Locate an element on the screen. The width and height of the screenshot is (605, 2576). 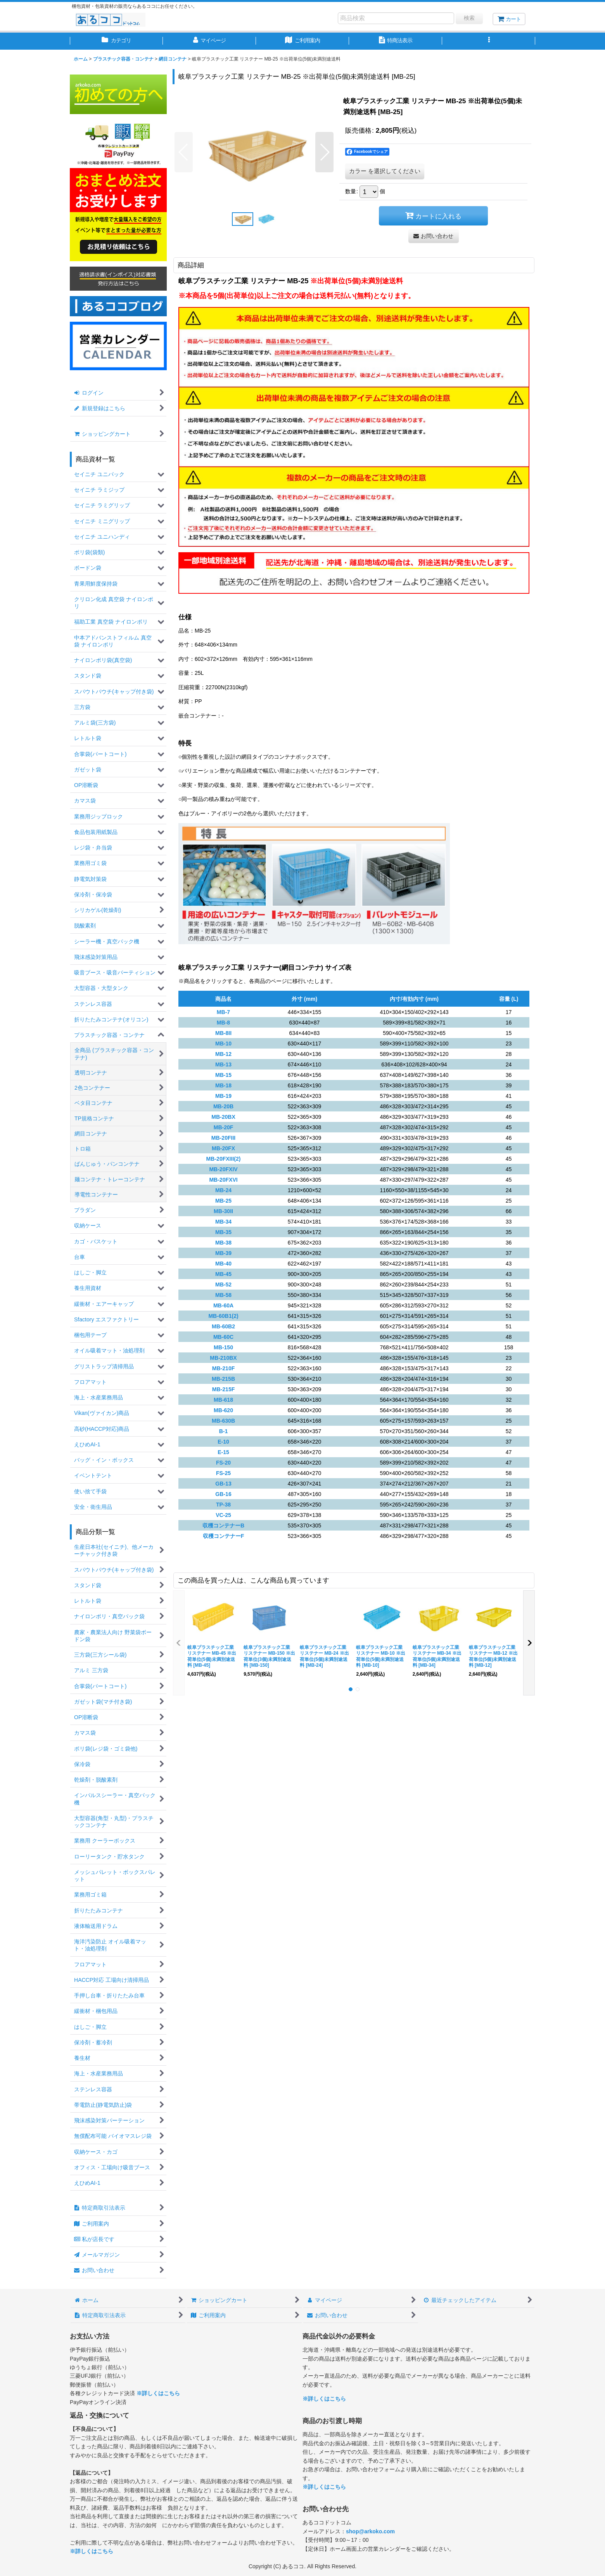
GB-13 is located at coordinates (223, 1483).